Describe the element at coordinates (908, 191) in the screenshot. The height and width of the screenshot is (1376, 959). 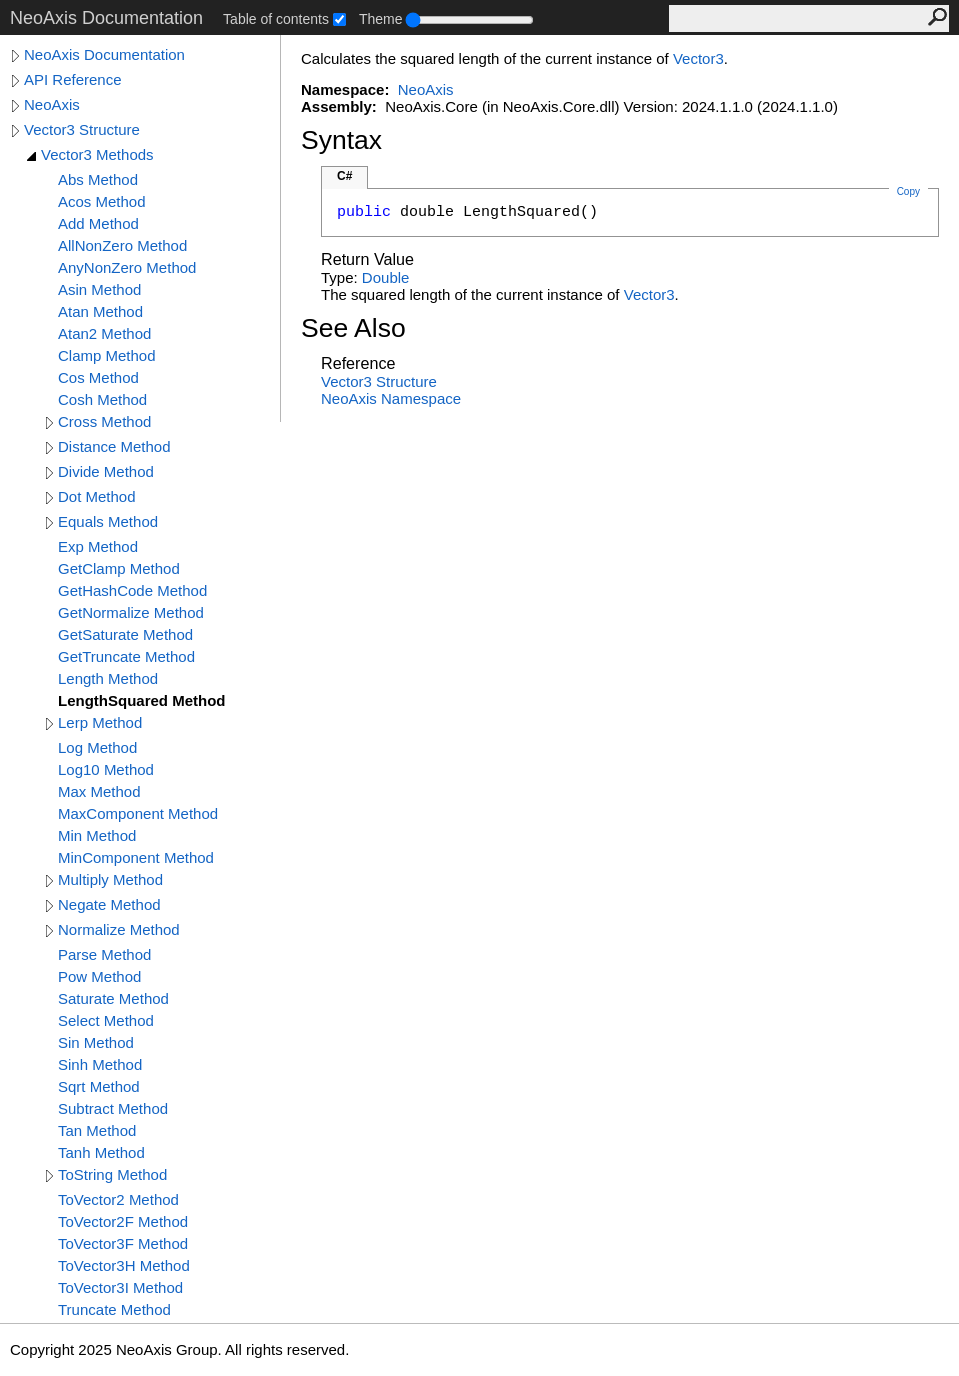
I see `Copy` at that location.